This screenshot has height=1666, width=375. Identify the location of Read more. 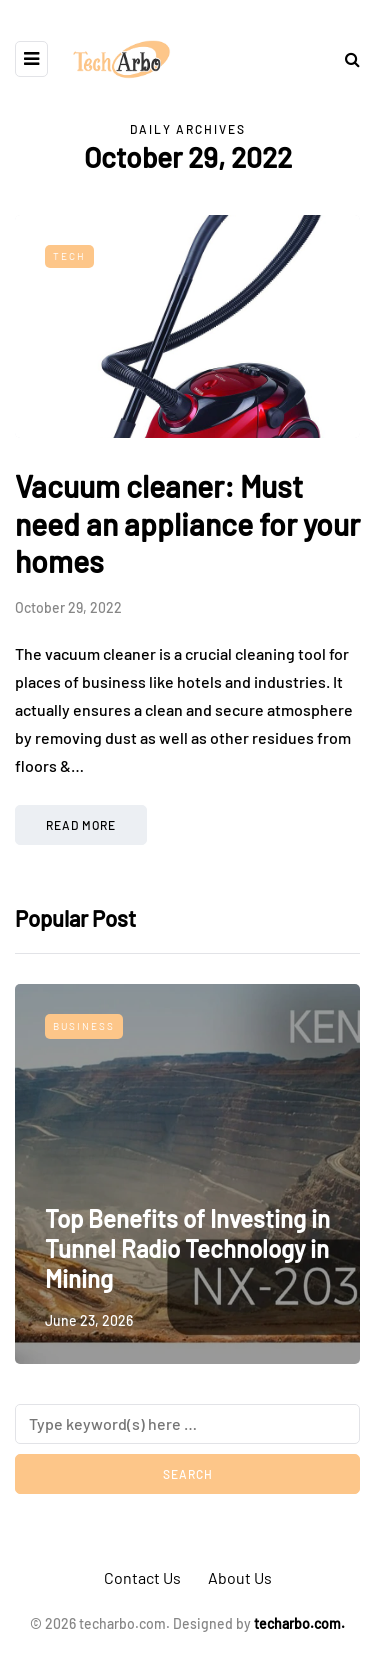
(81, 825).